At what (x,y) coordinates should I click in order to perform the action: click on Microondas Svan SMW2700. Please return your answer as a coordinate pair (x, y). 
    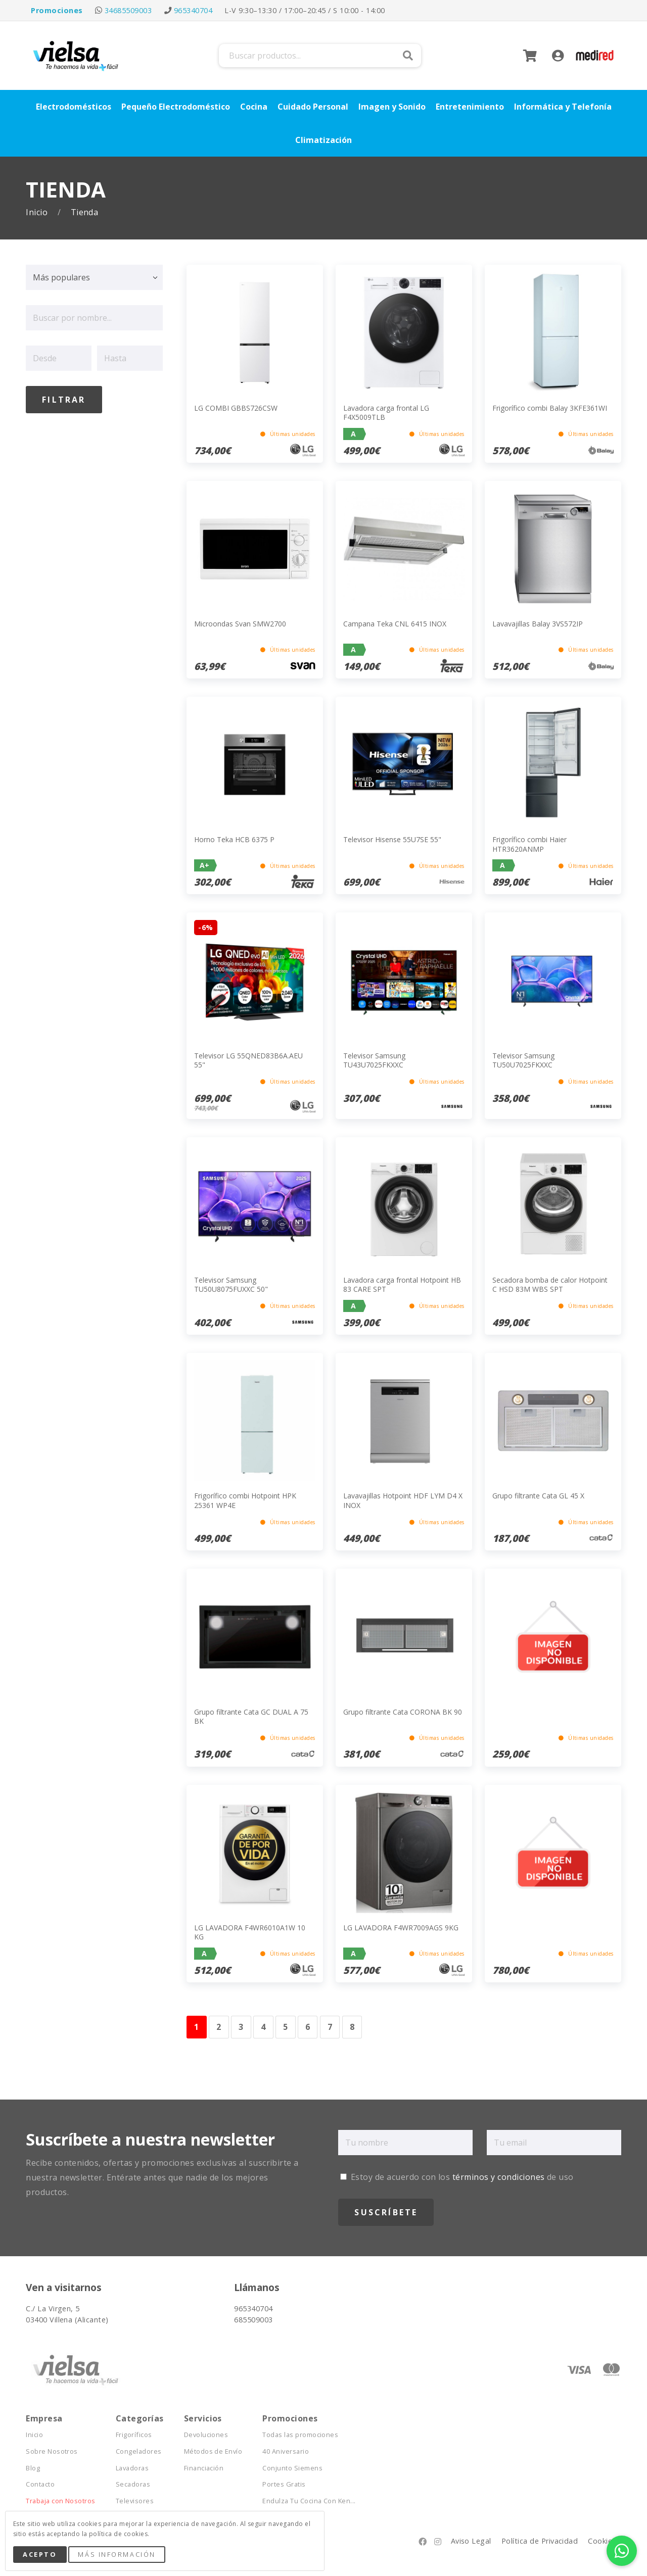
    Looking at the image, I should click on (240, 623).